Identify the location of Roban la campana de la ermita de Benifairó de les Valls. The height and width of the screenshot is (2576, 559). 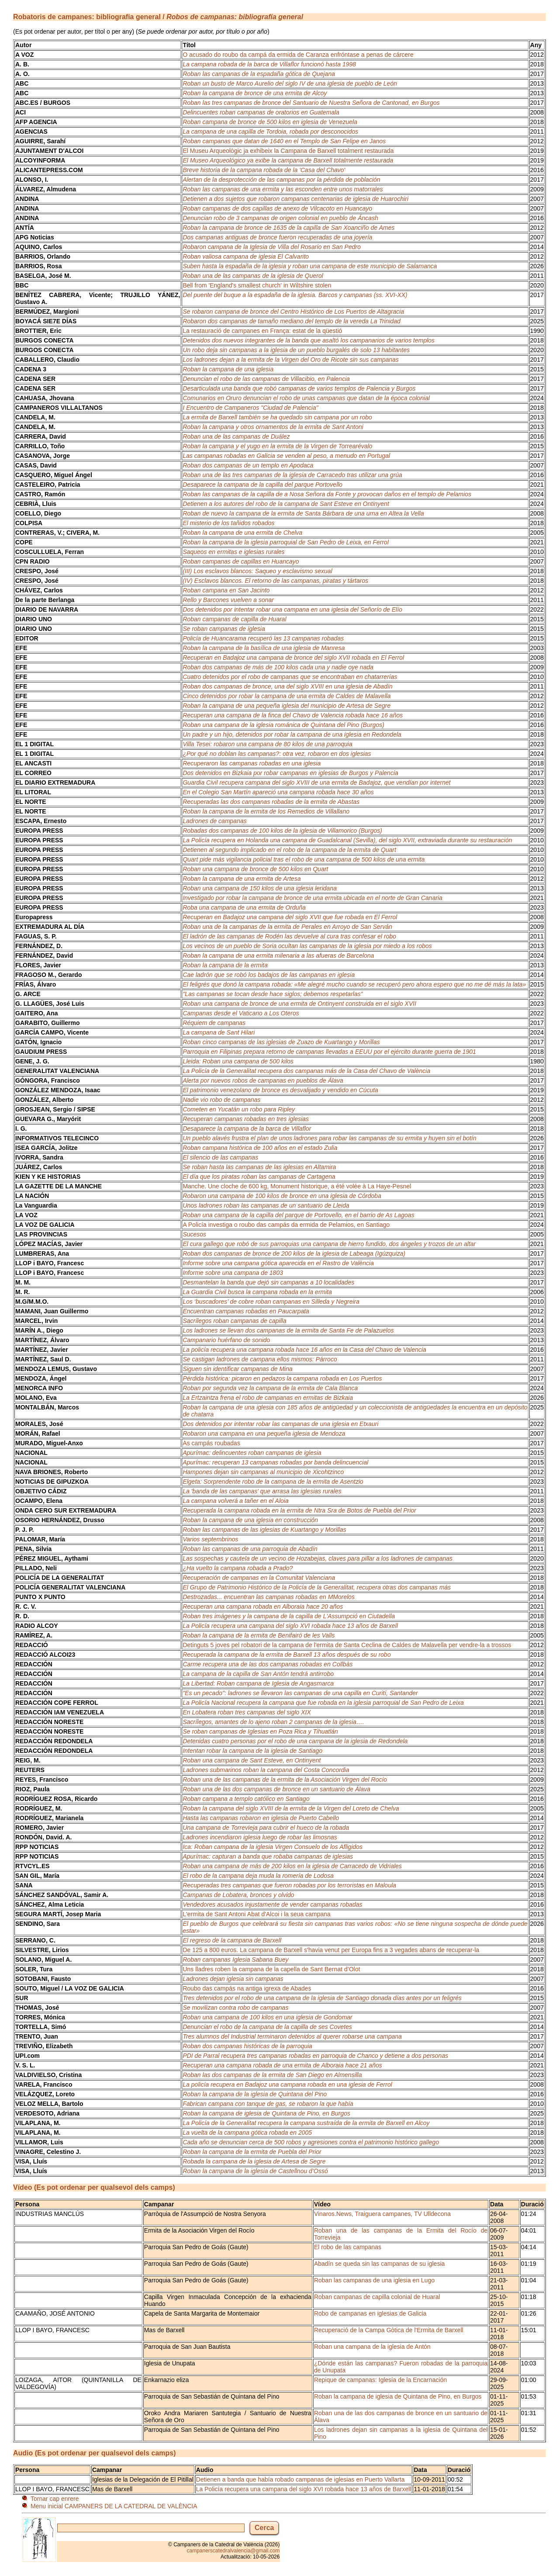
(259, 1635).